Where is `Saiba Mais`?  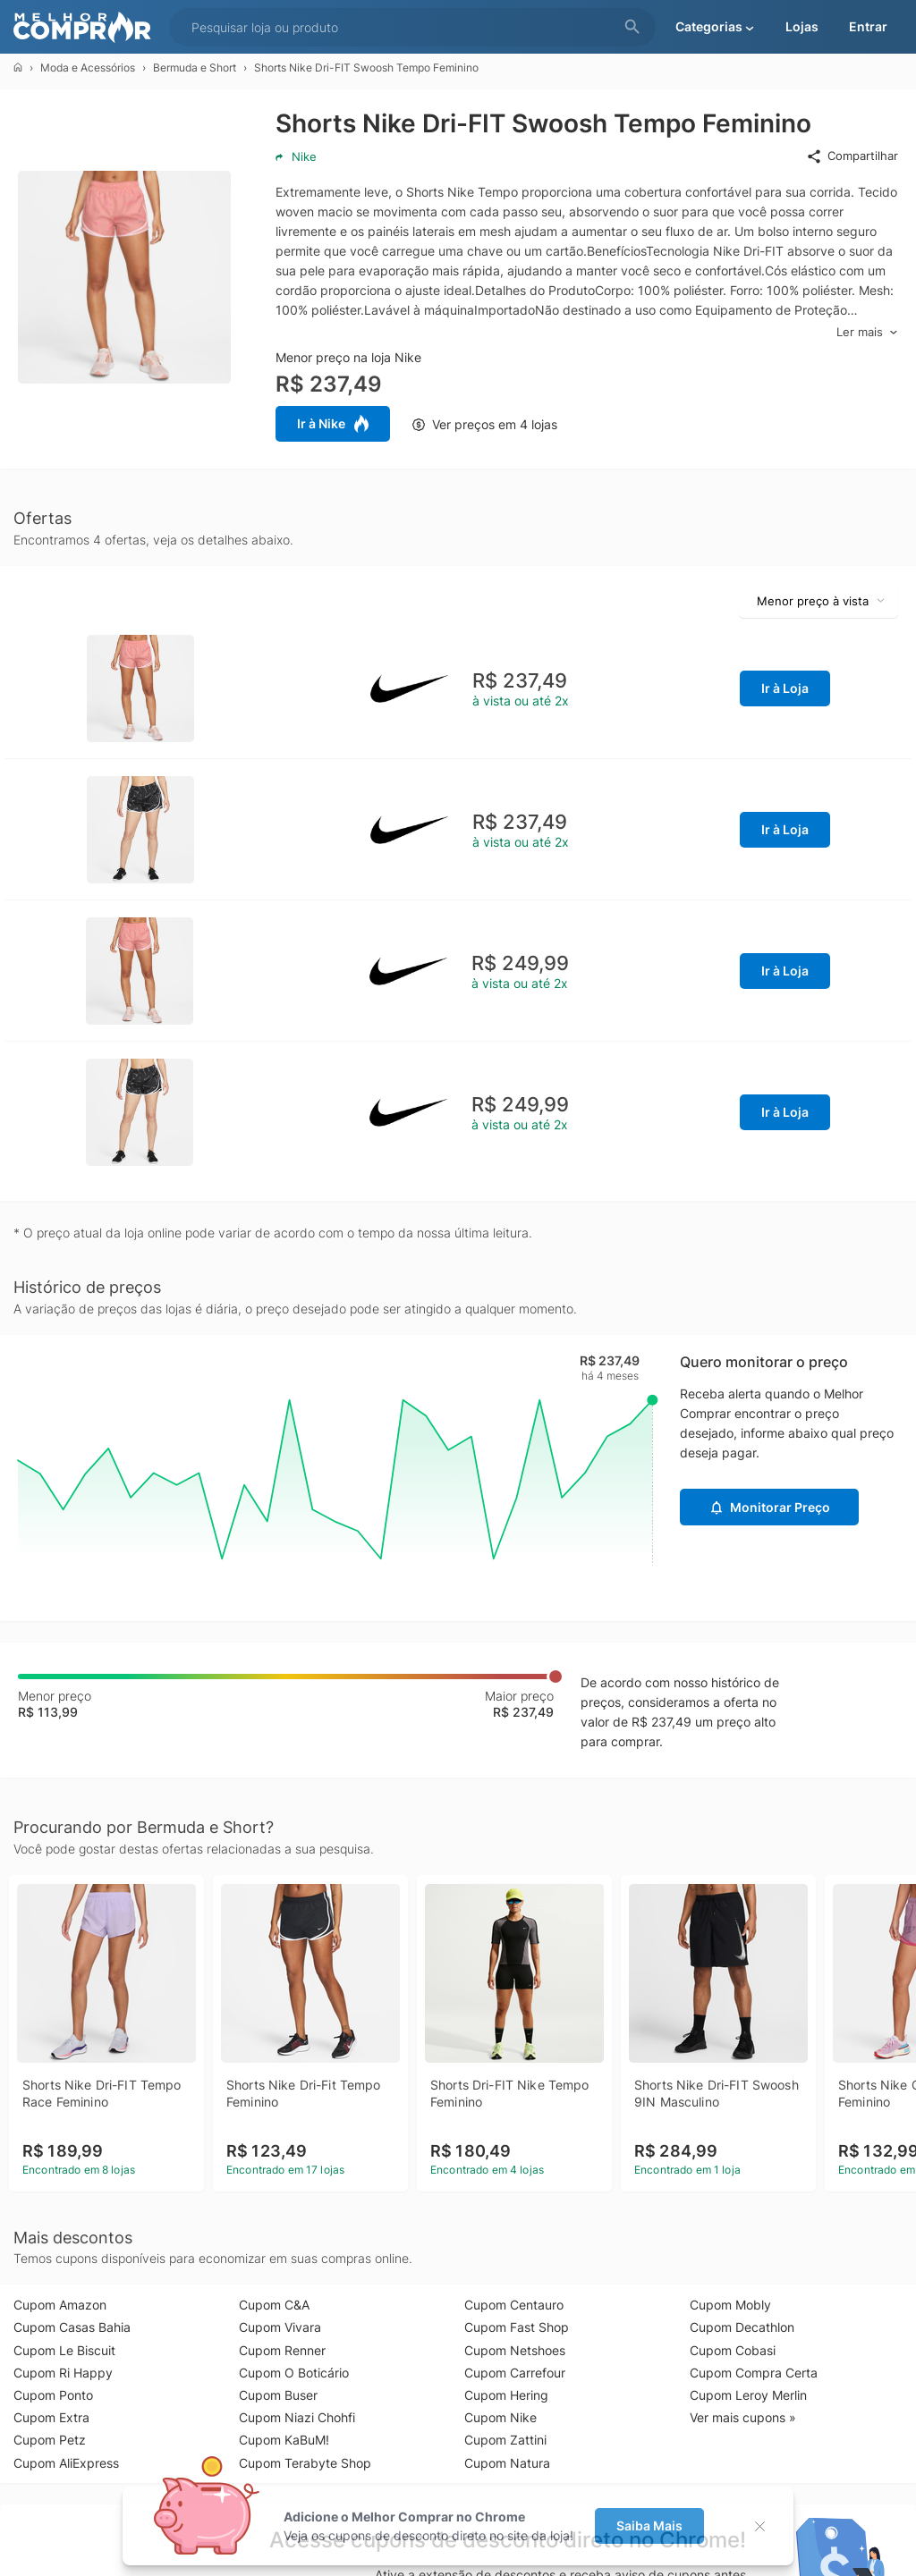 Saiba Mais is located at coordinates (649, 2525).